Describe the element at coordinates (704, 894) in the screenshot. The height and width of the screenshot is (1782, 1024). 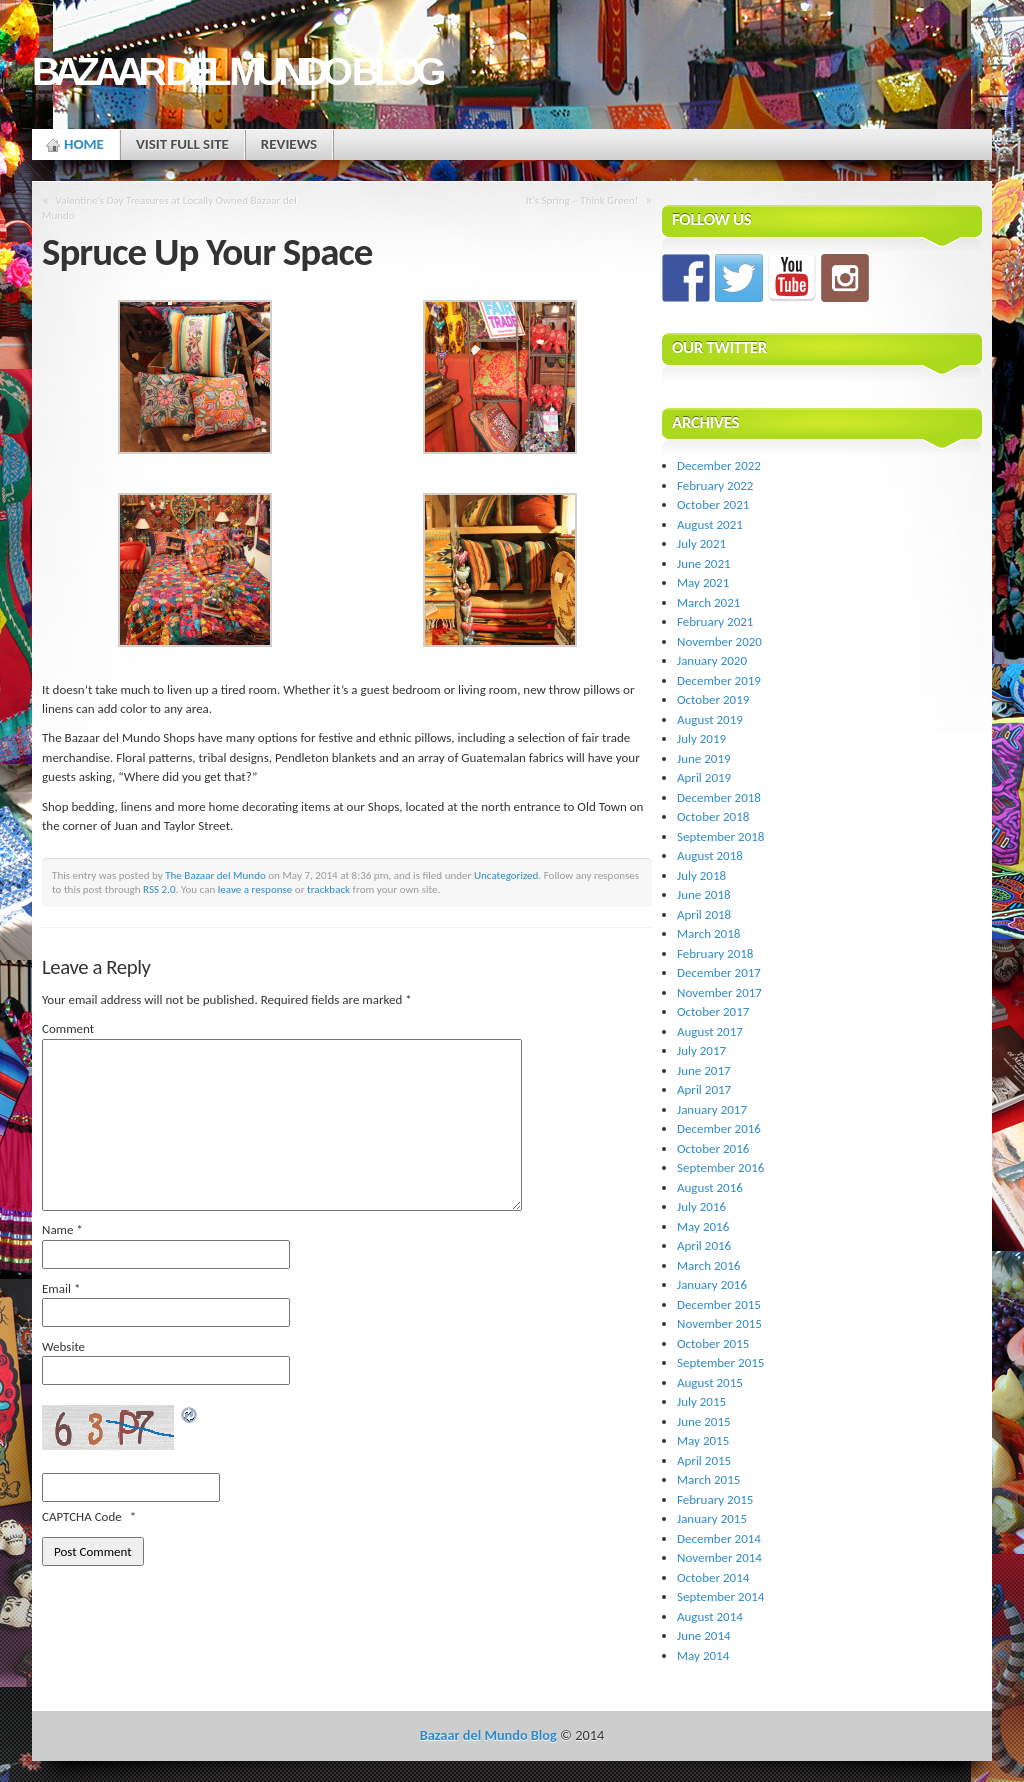
I see `June 2018` at that location.